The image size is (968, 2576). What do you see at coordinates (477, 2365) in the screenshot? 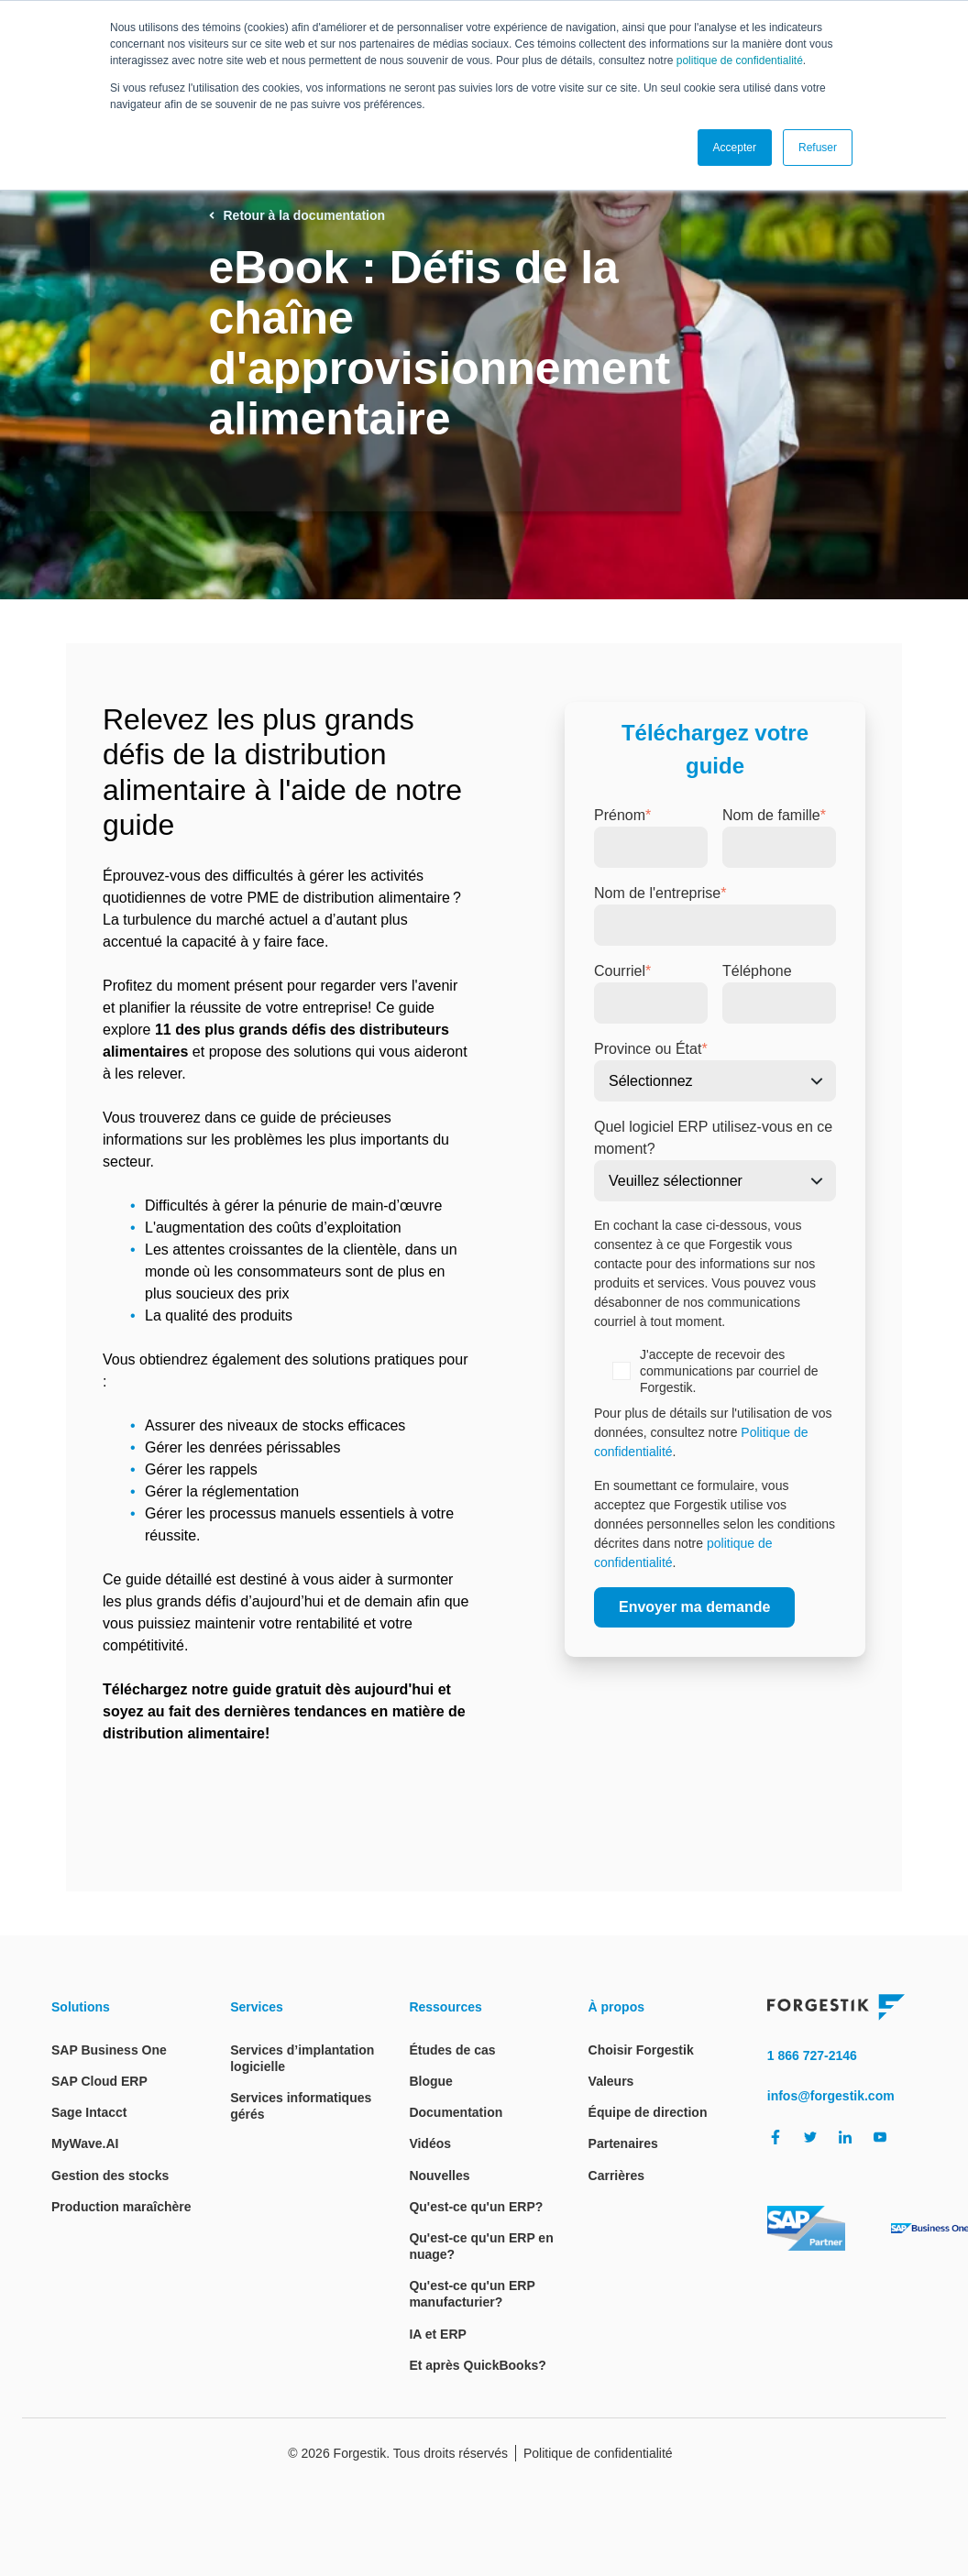
I see `Et après QuickBooks?` at bounding box center [477, 2365].